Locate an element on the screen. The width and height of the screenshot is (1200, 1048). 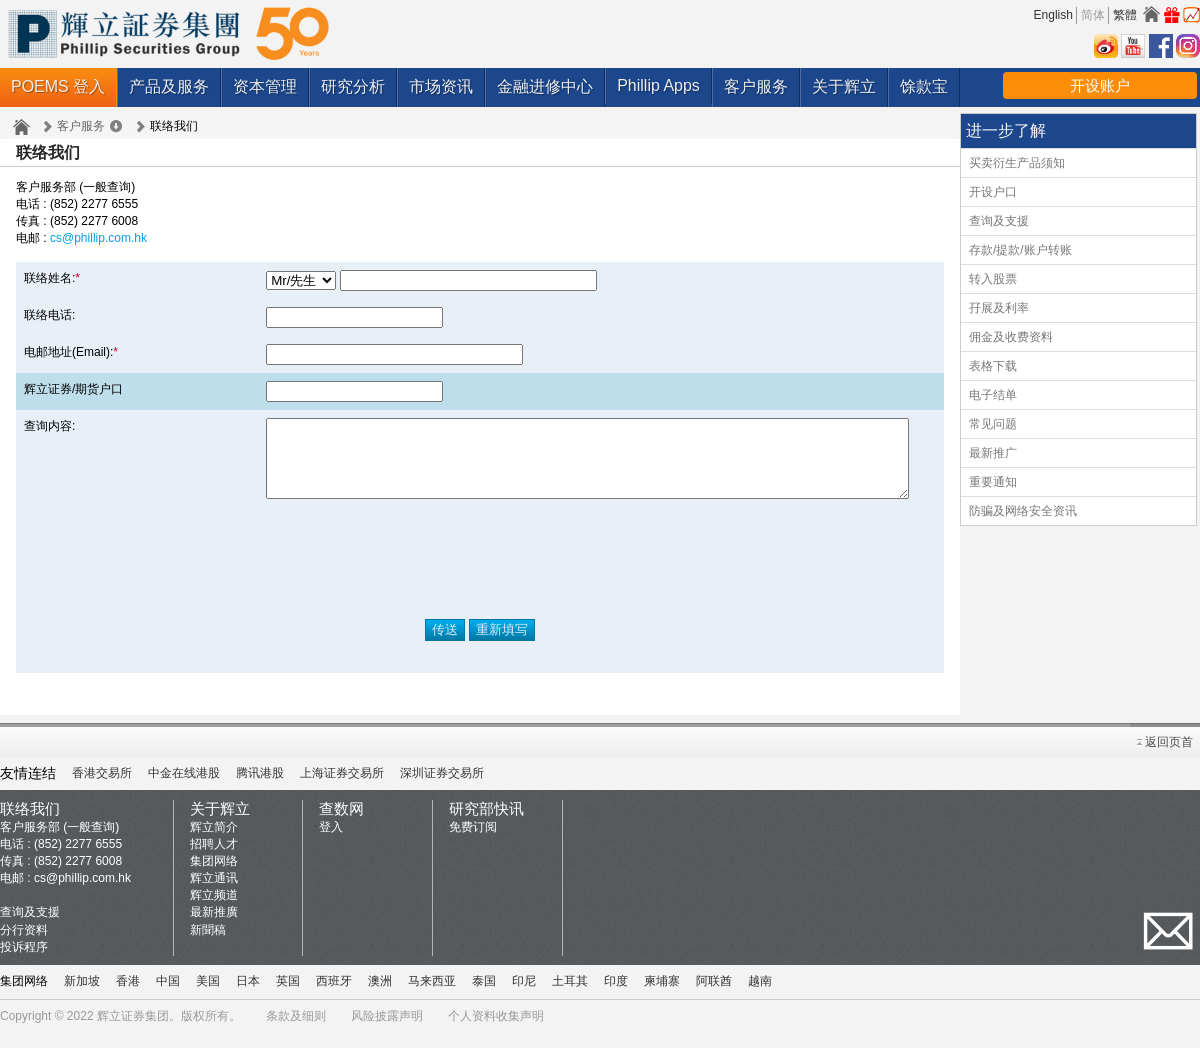
马来西亚 is located at coordinates (432, 996).